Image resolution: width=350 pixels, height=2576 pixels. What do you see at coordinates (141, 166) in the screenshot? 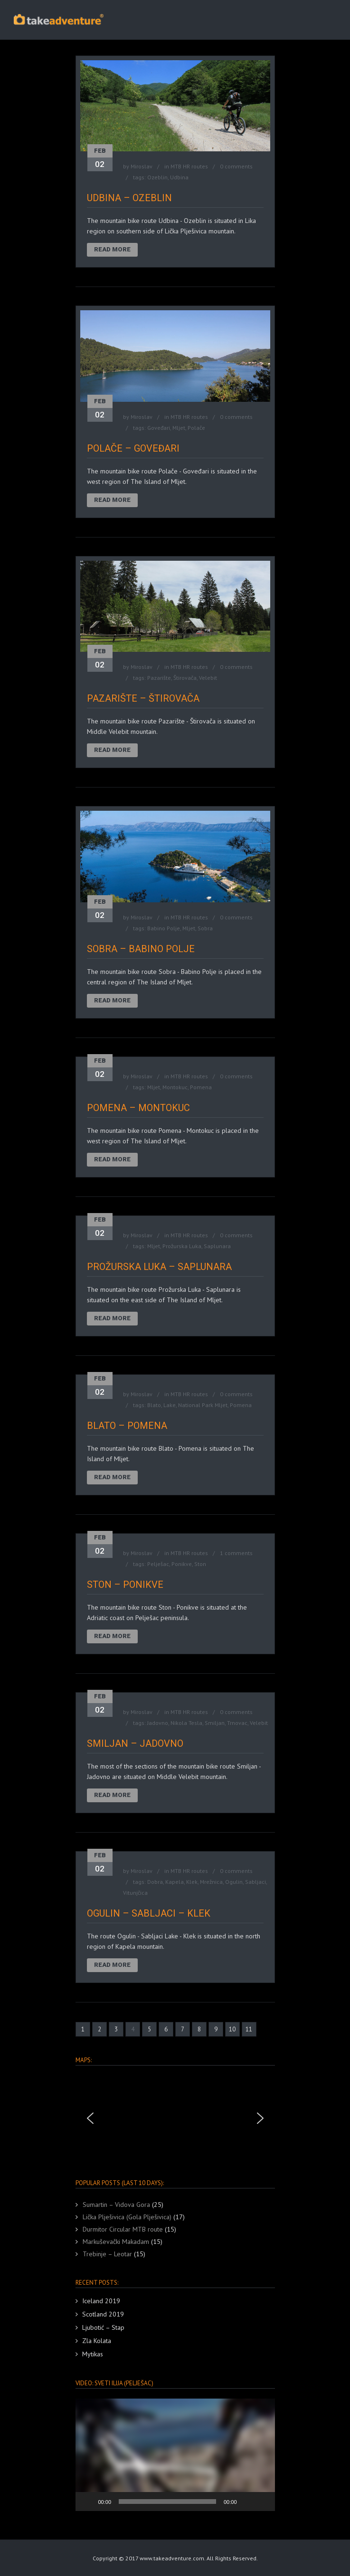
I see `Miroslav` at bounding box center [141, 166].